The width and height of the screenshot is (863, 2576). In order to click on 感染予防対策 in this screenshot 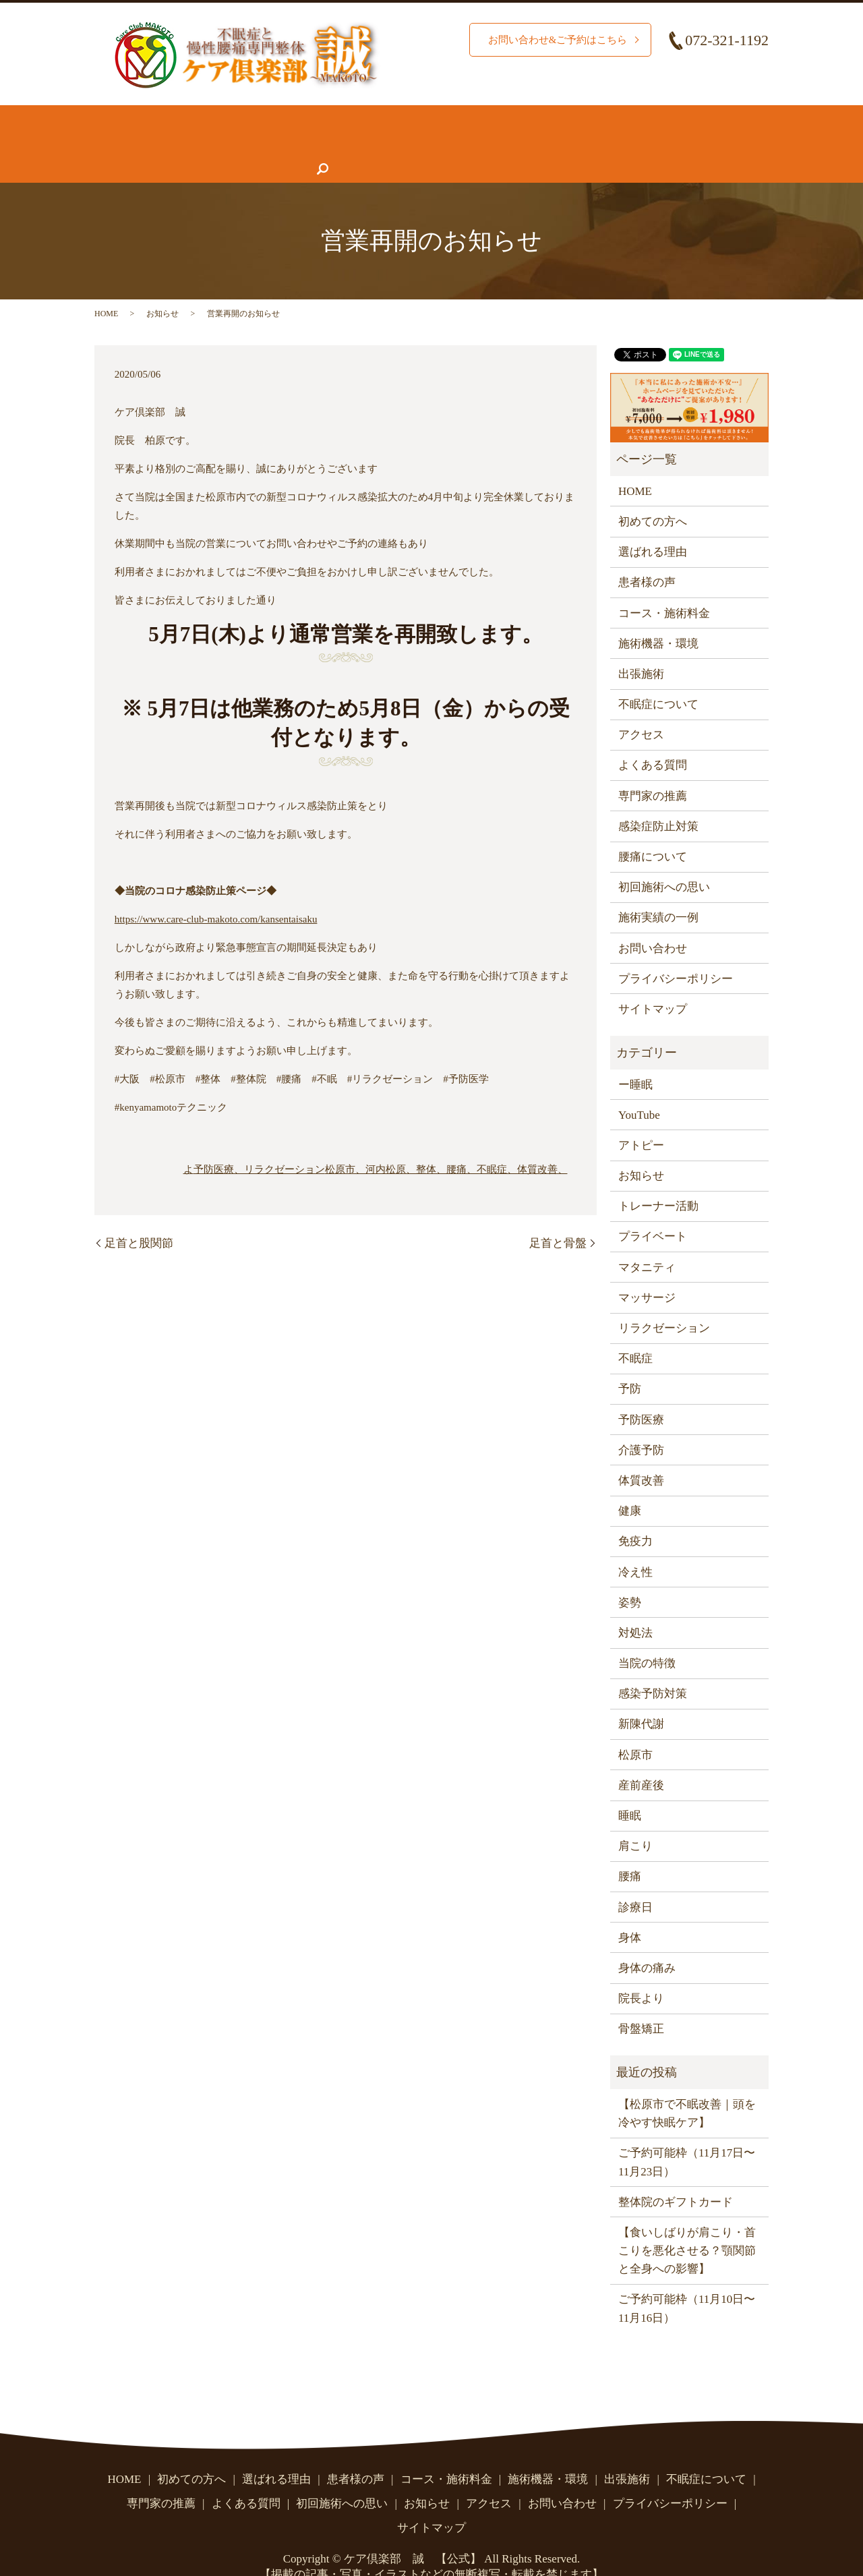, I will do `click(652, 1667)`.